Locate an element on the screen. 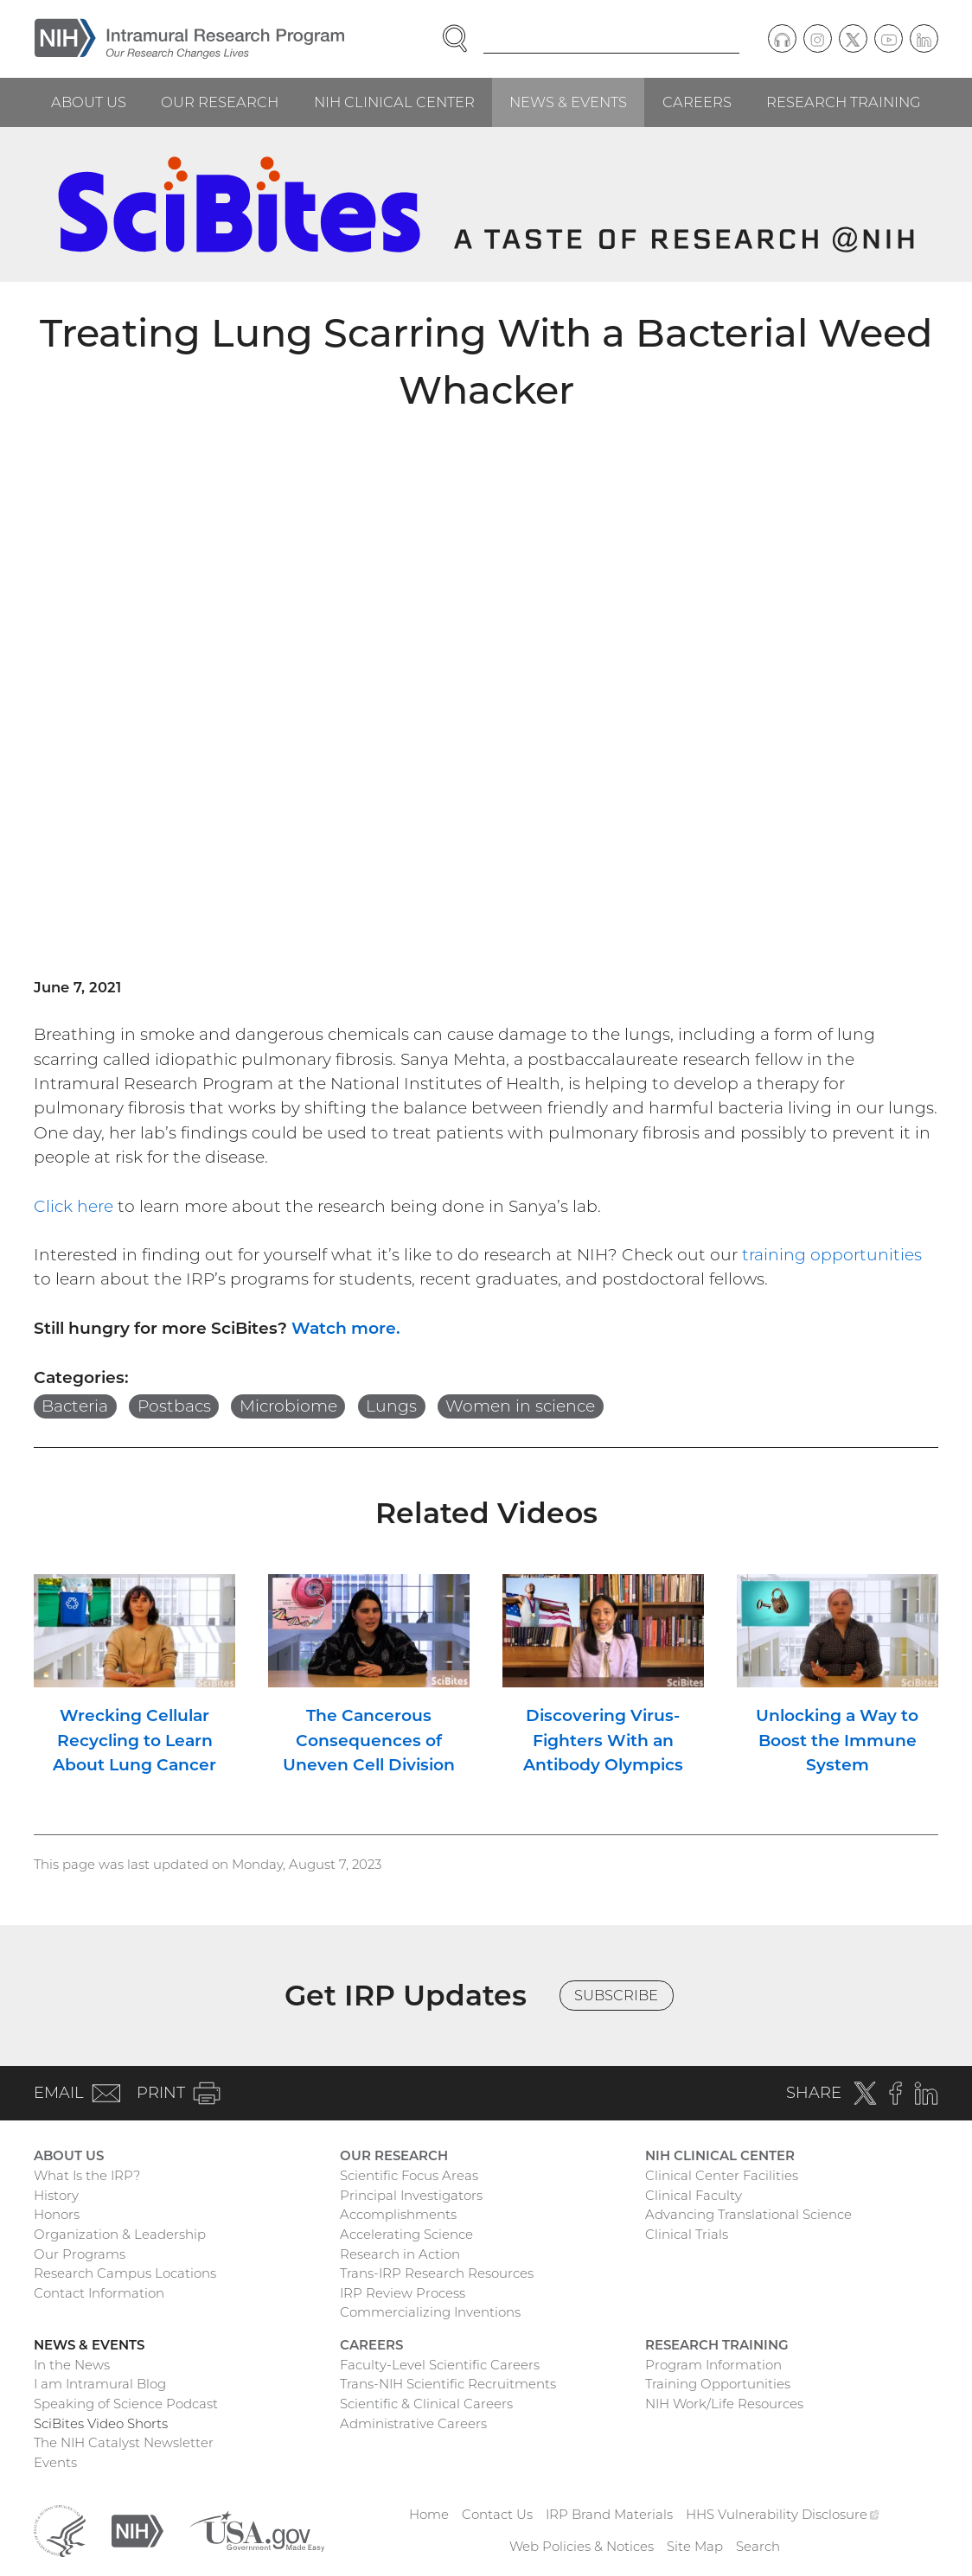  Search is located at coordinates (758, 2546).